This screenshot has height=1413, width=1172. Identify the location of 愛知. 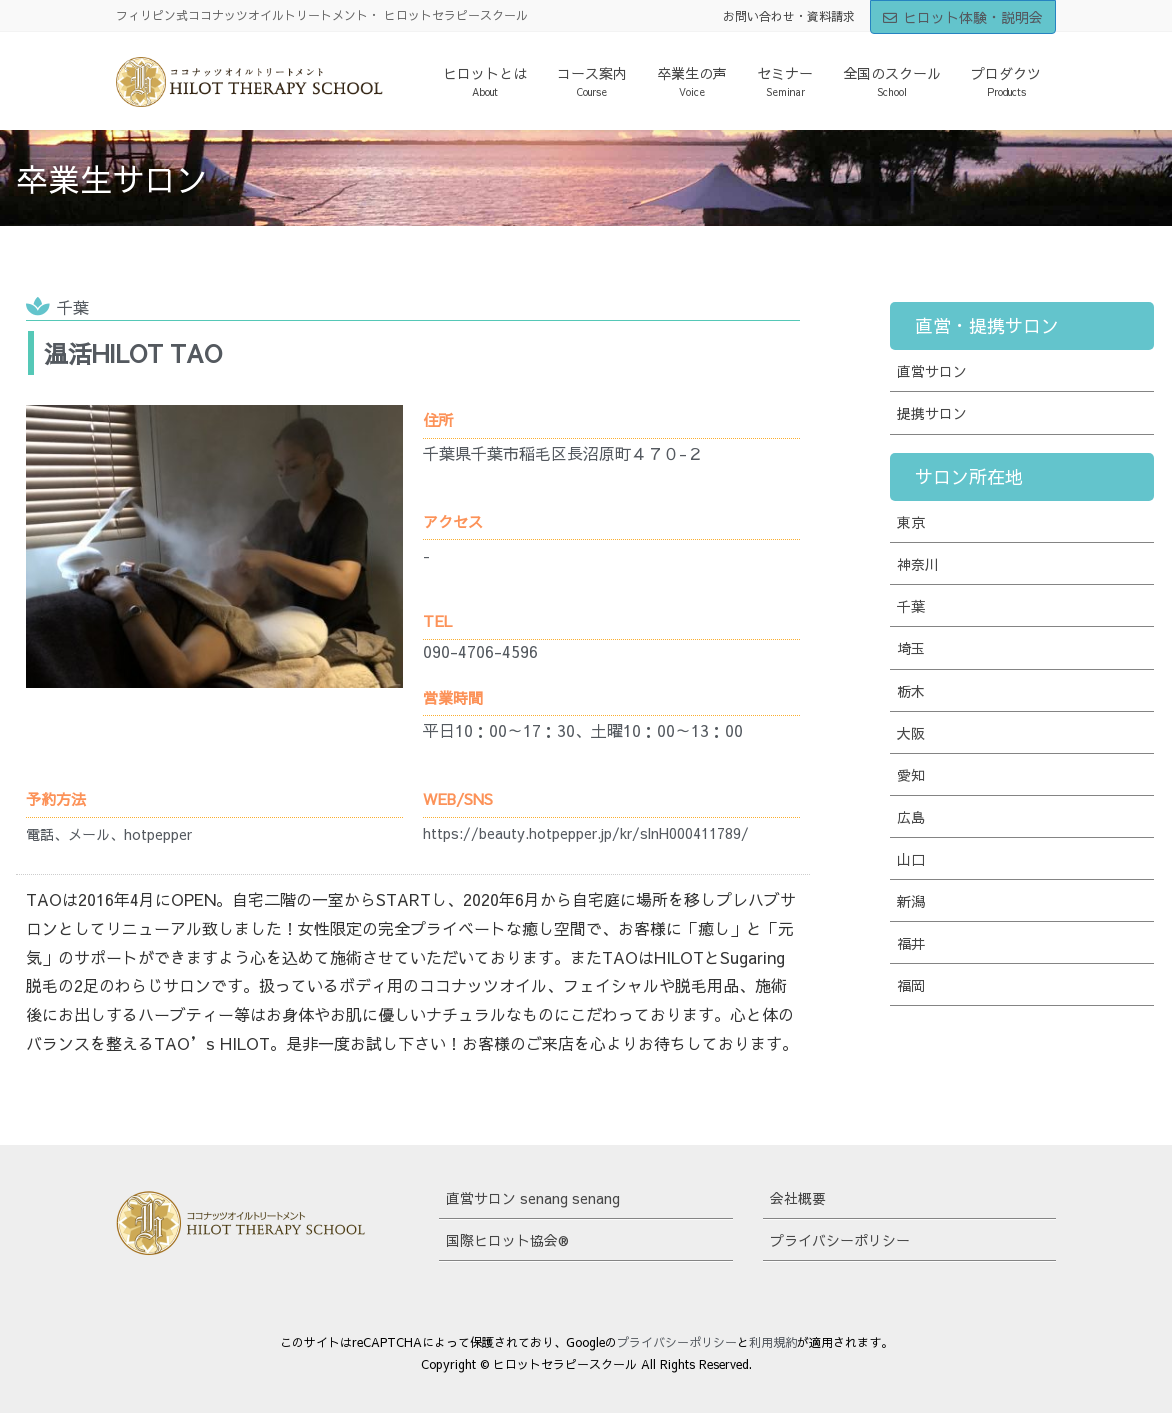
(911, 775).